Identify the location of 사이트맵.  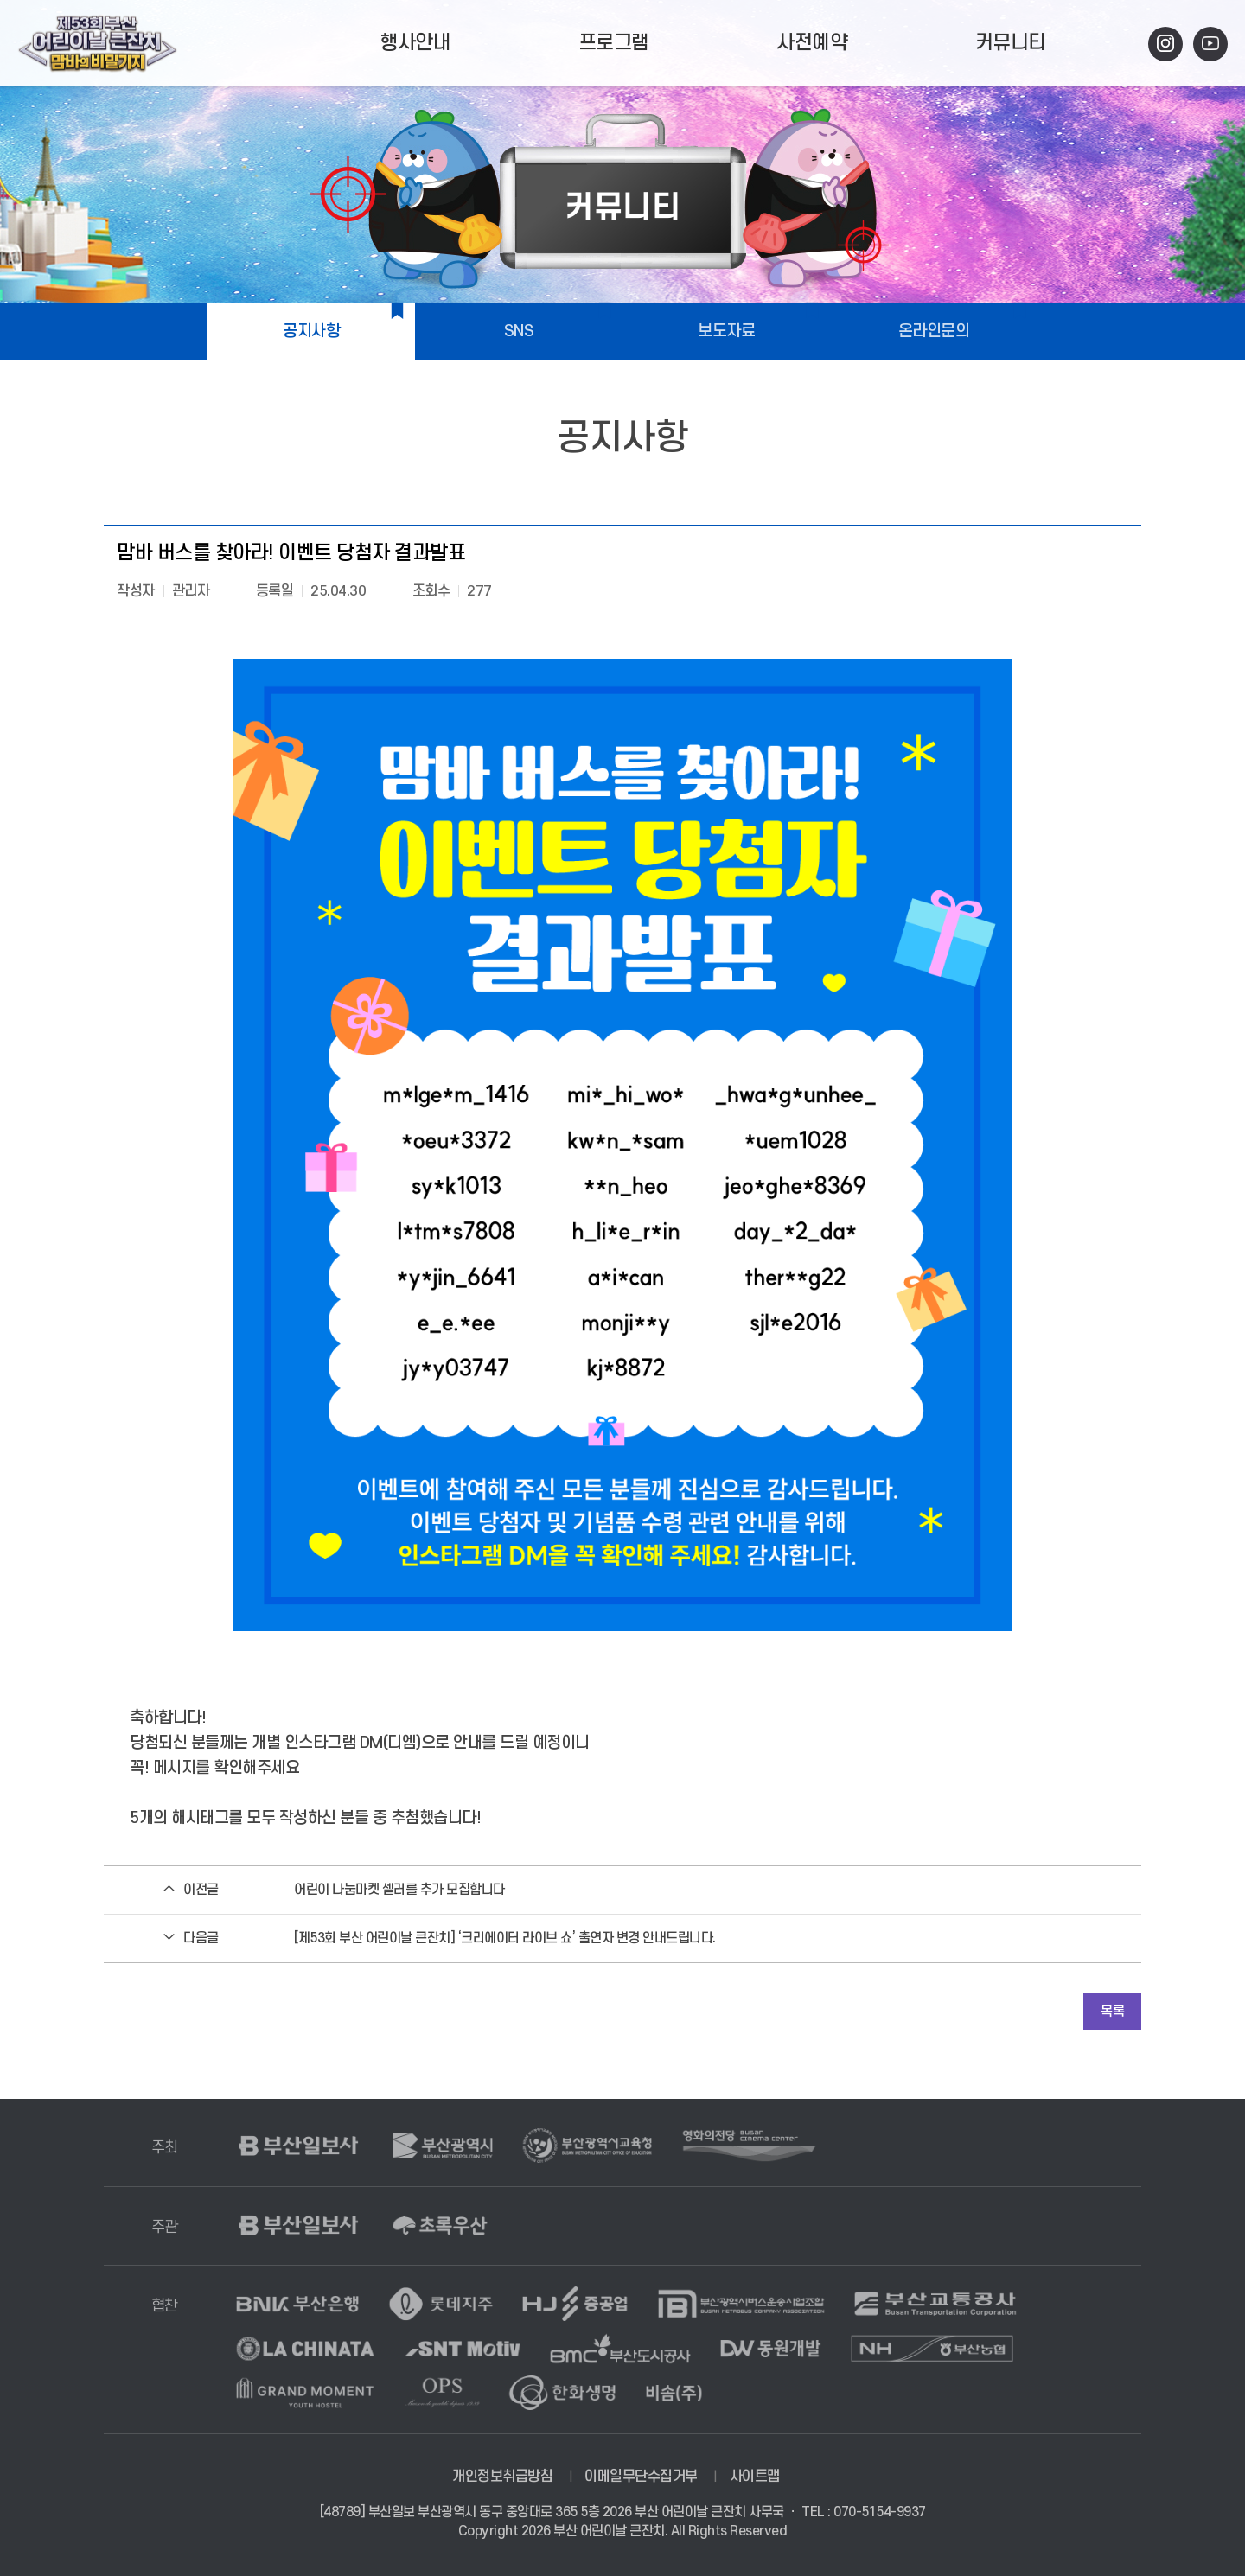
(755, 2476).